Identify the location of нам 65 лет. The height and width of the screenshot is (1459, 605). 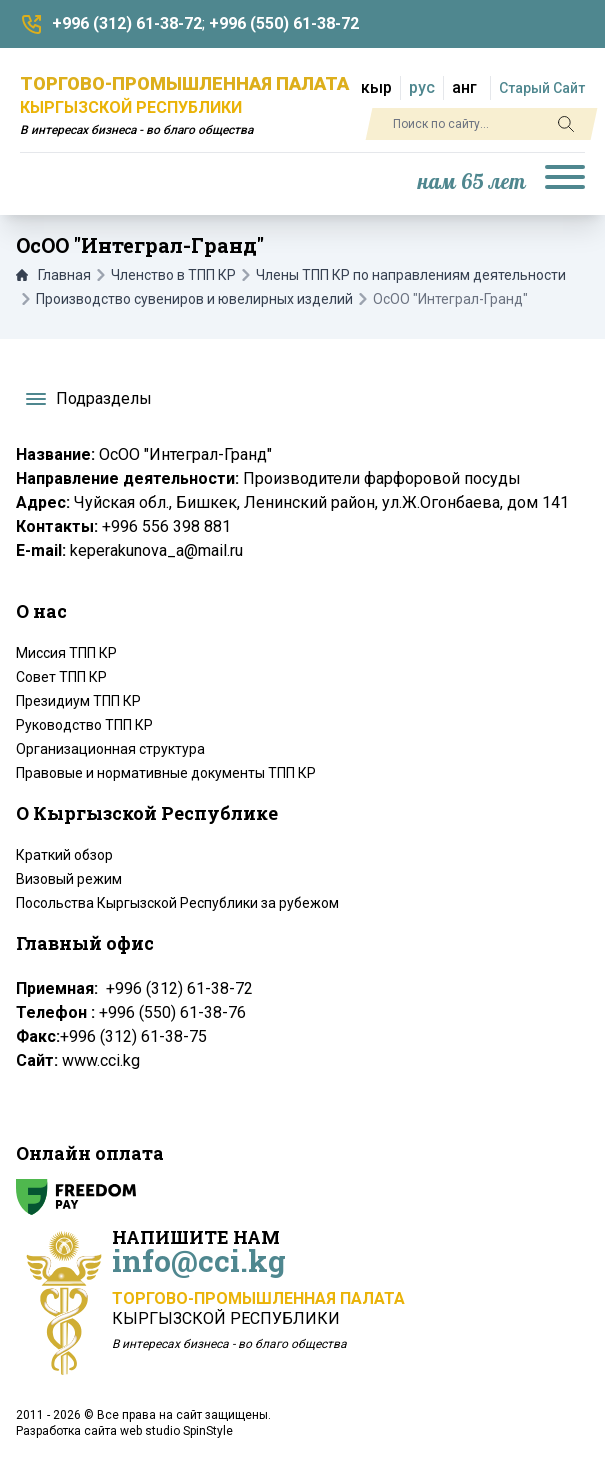
(472, 182).